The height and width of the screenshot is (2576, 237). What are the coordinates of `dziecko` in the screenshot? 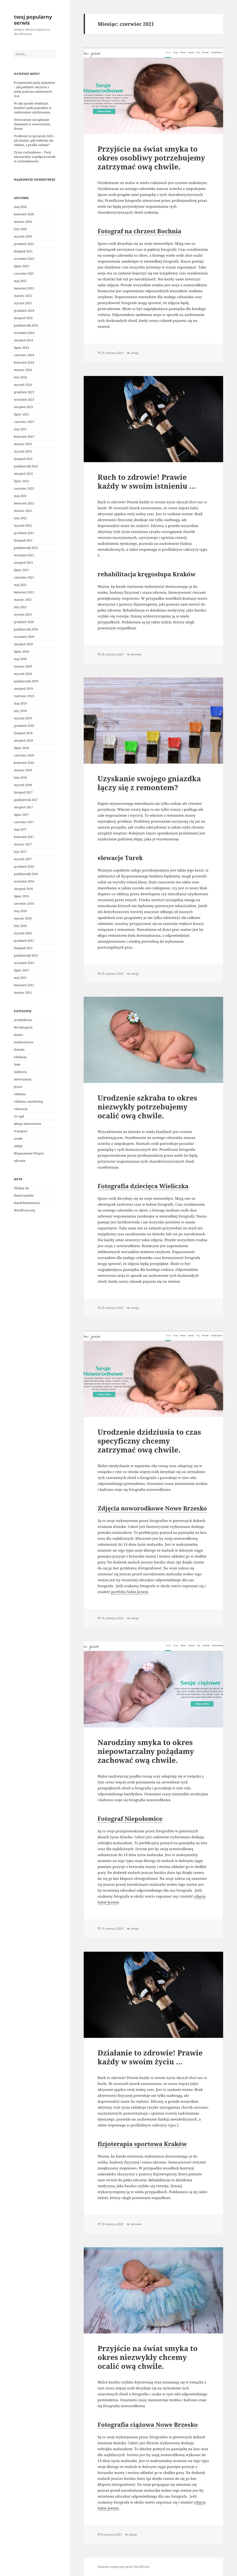 It's located at (19, 1050).